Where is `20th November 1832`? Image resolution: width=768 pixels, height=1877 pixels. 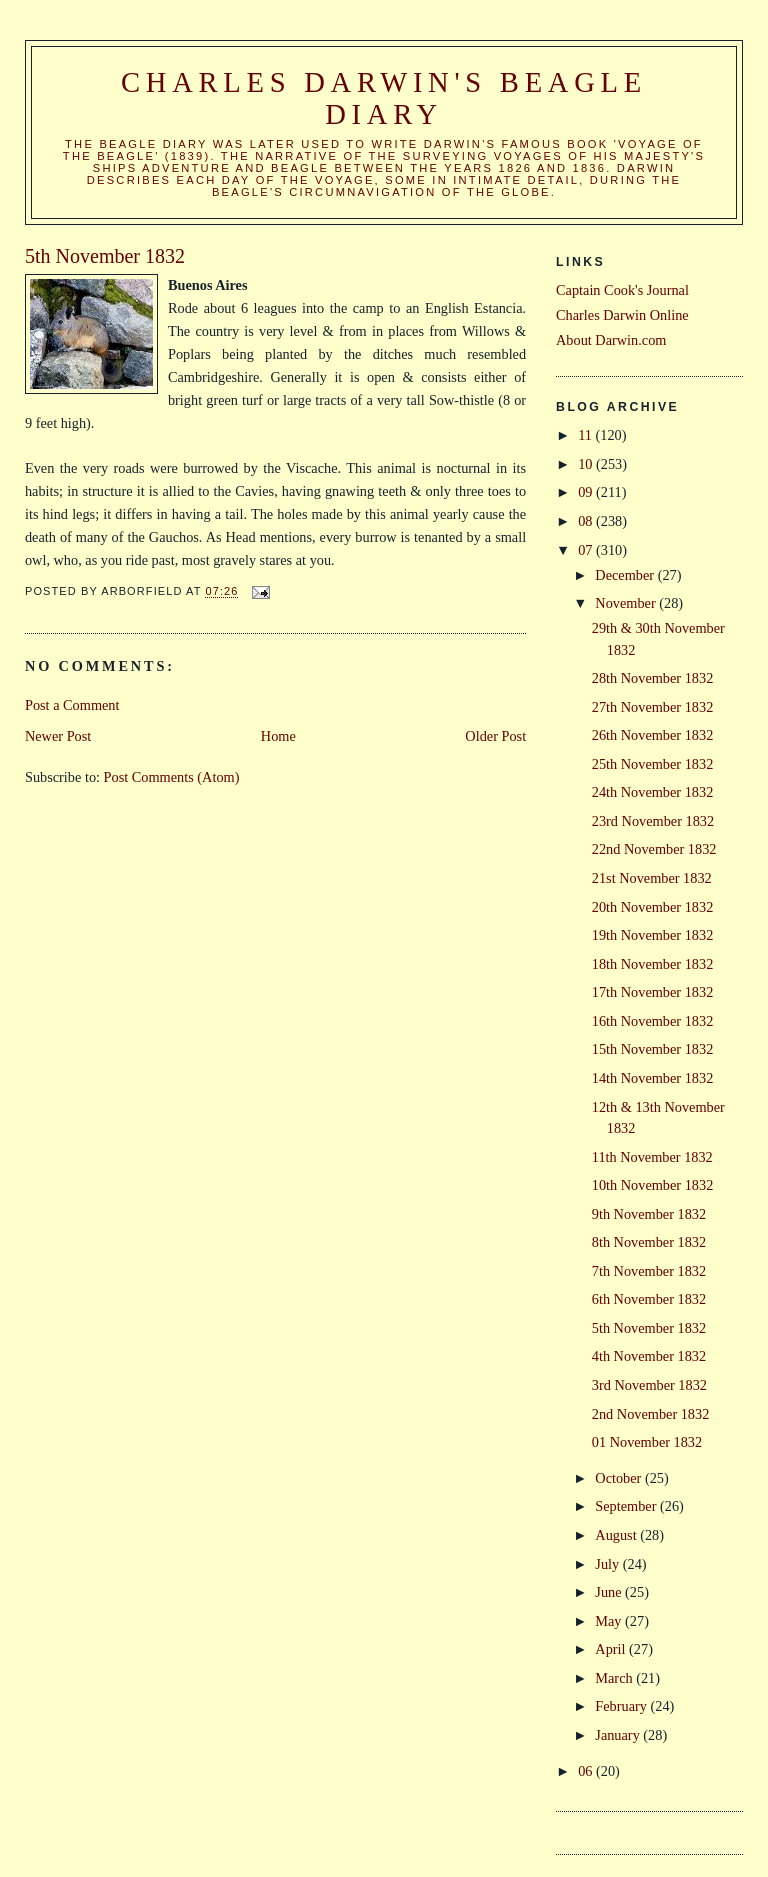
20th November 1832 is located at coordinates (653, 907).